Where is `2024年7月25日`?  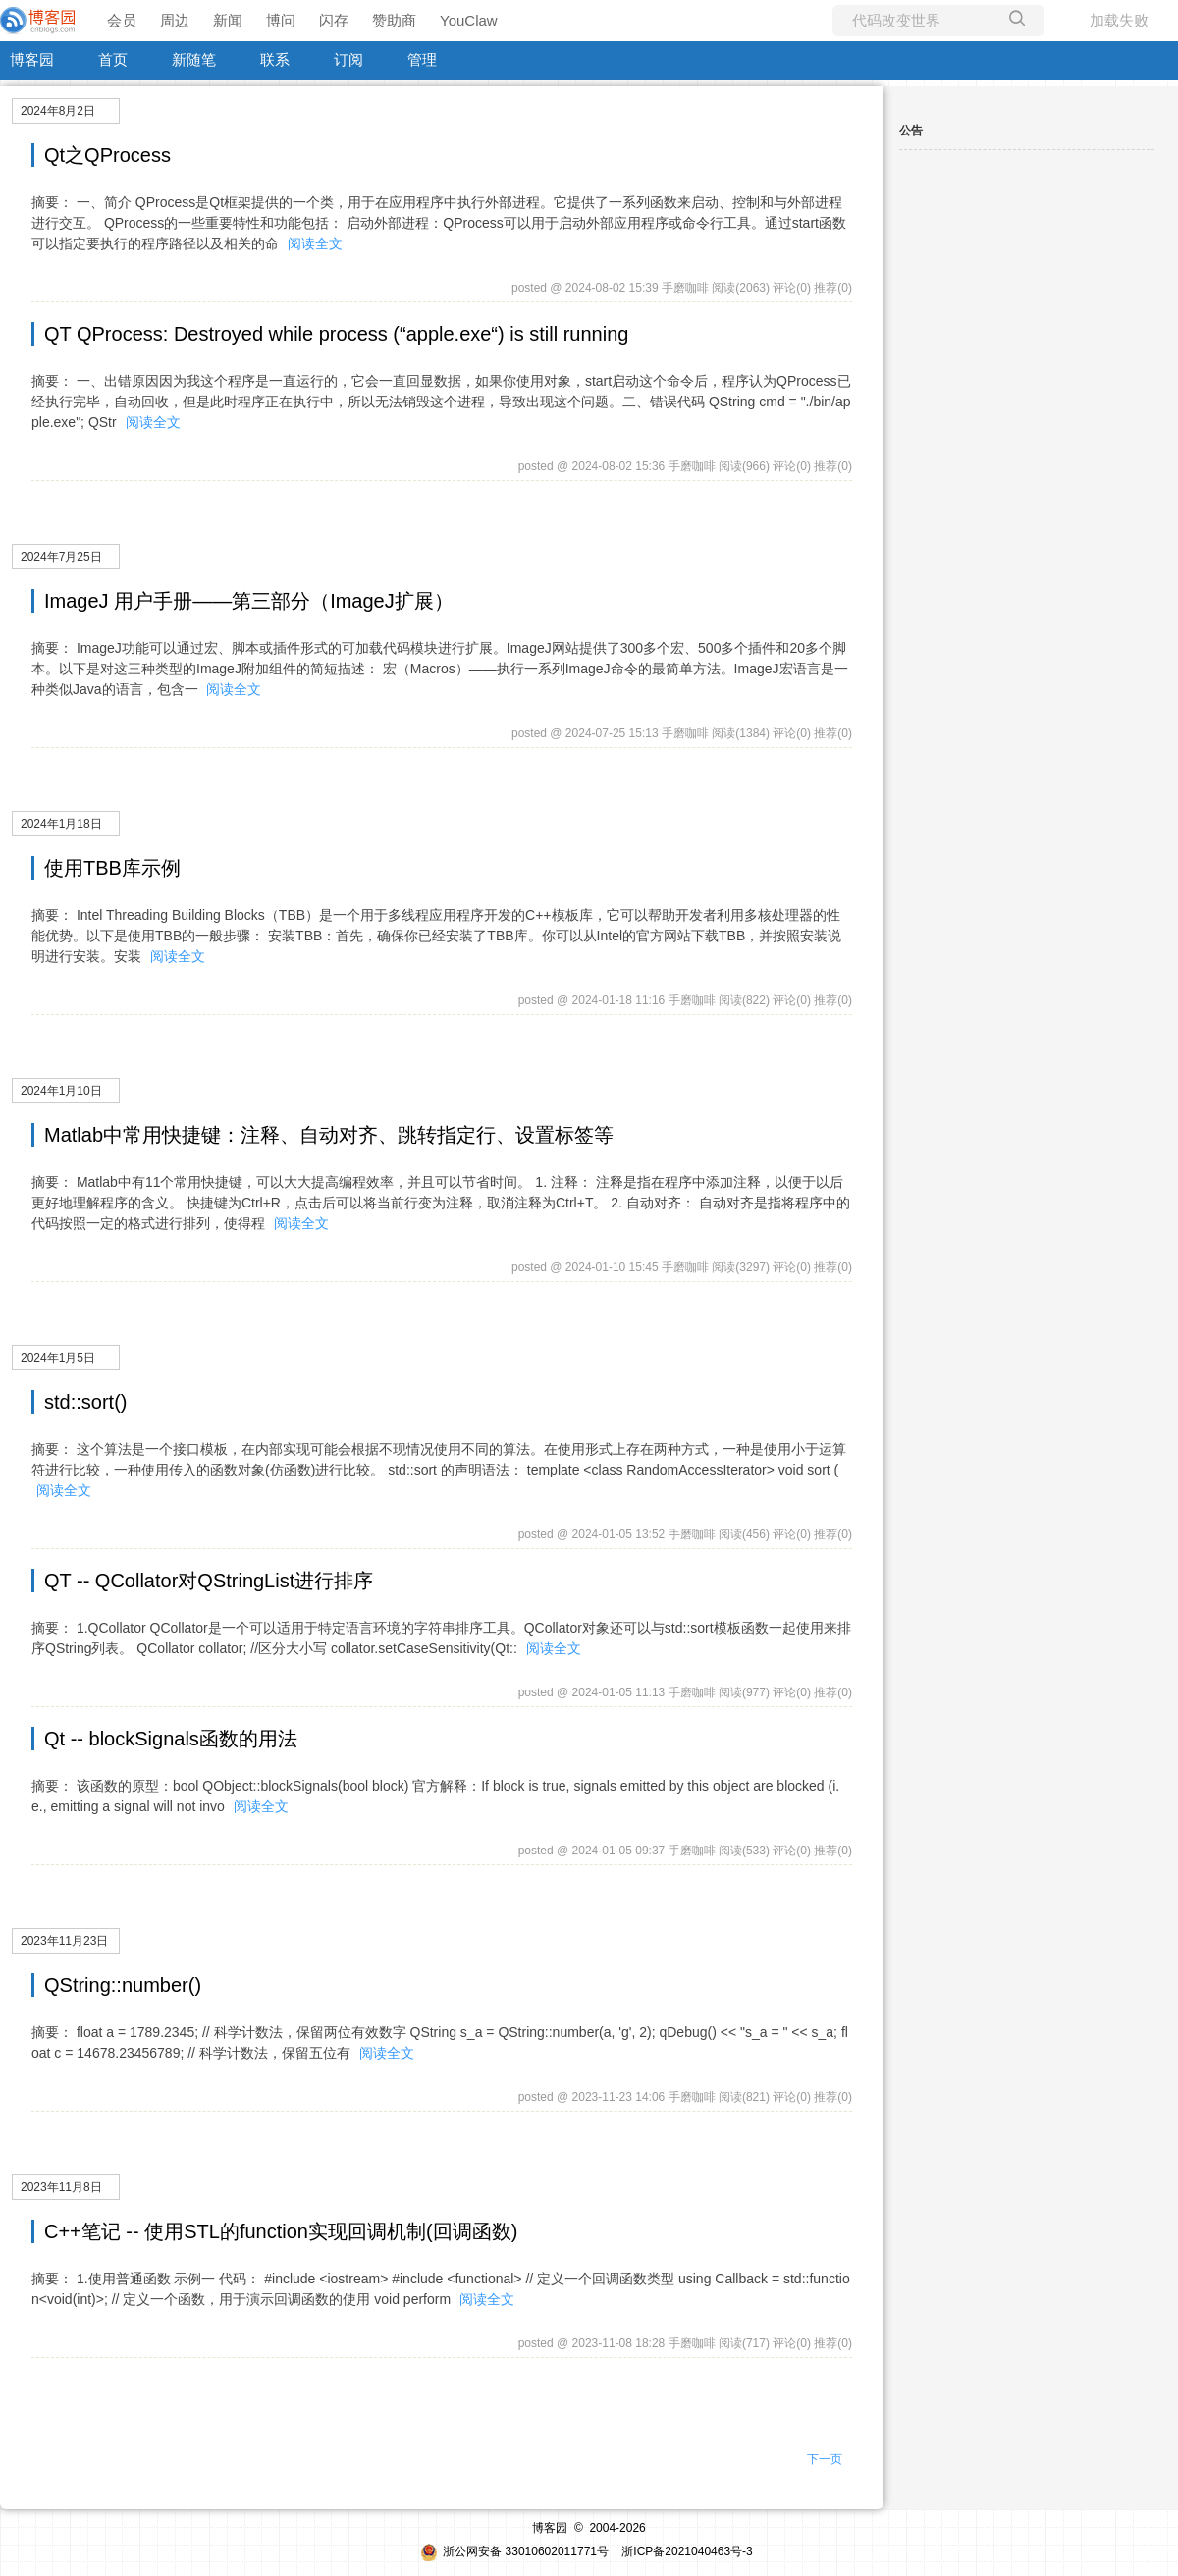 2024年7月25日 is located at coordinates (61, 557).